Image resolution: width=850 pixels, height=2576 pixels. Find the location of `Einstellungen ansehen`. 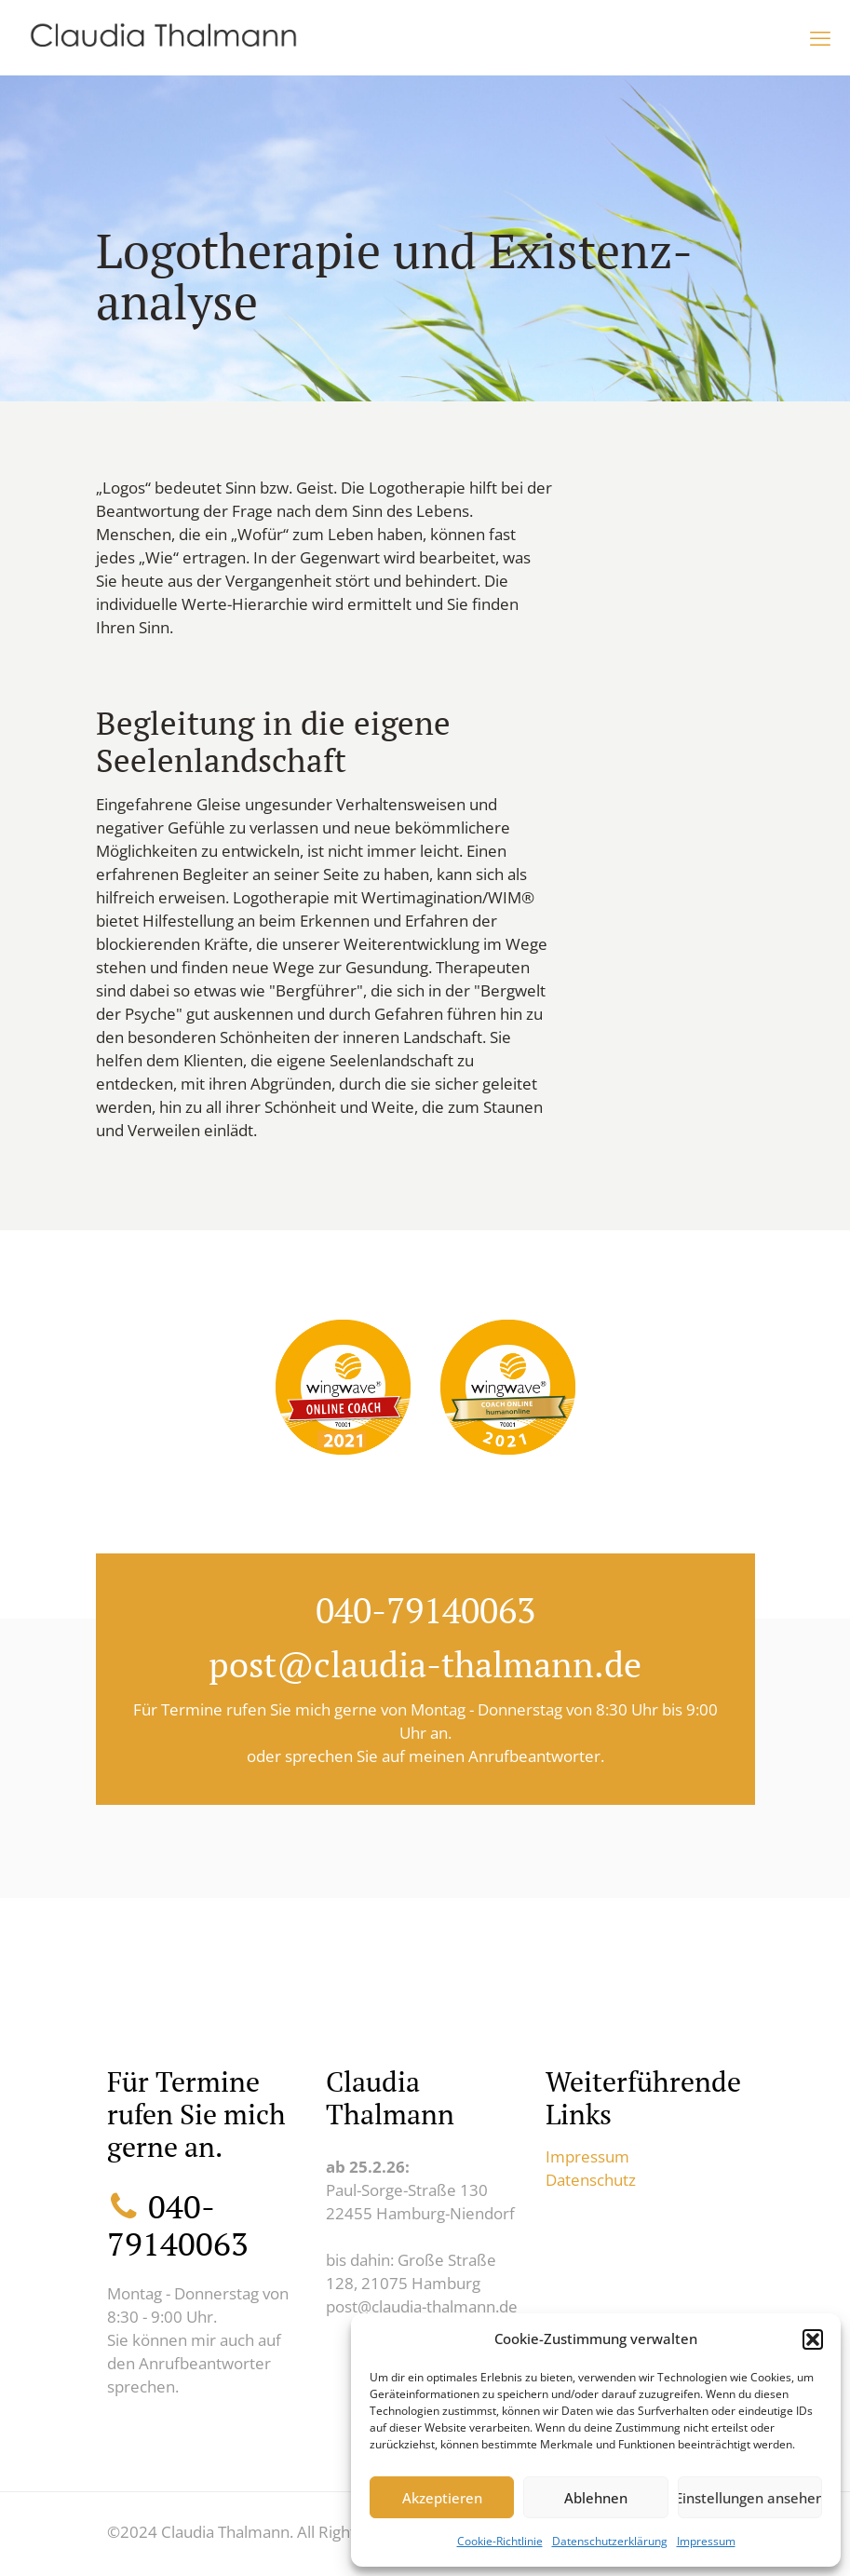

Einstellungen ansehen is located at coordinates (750, 2497).